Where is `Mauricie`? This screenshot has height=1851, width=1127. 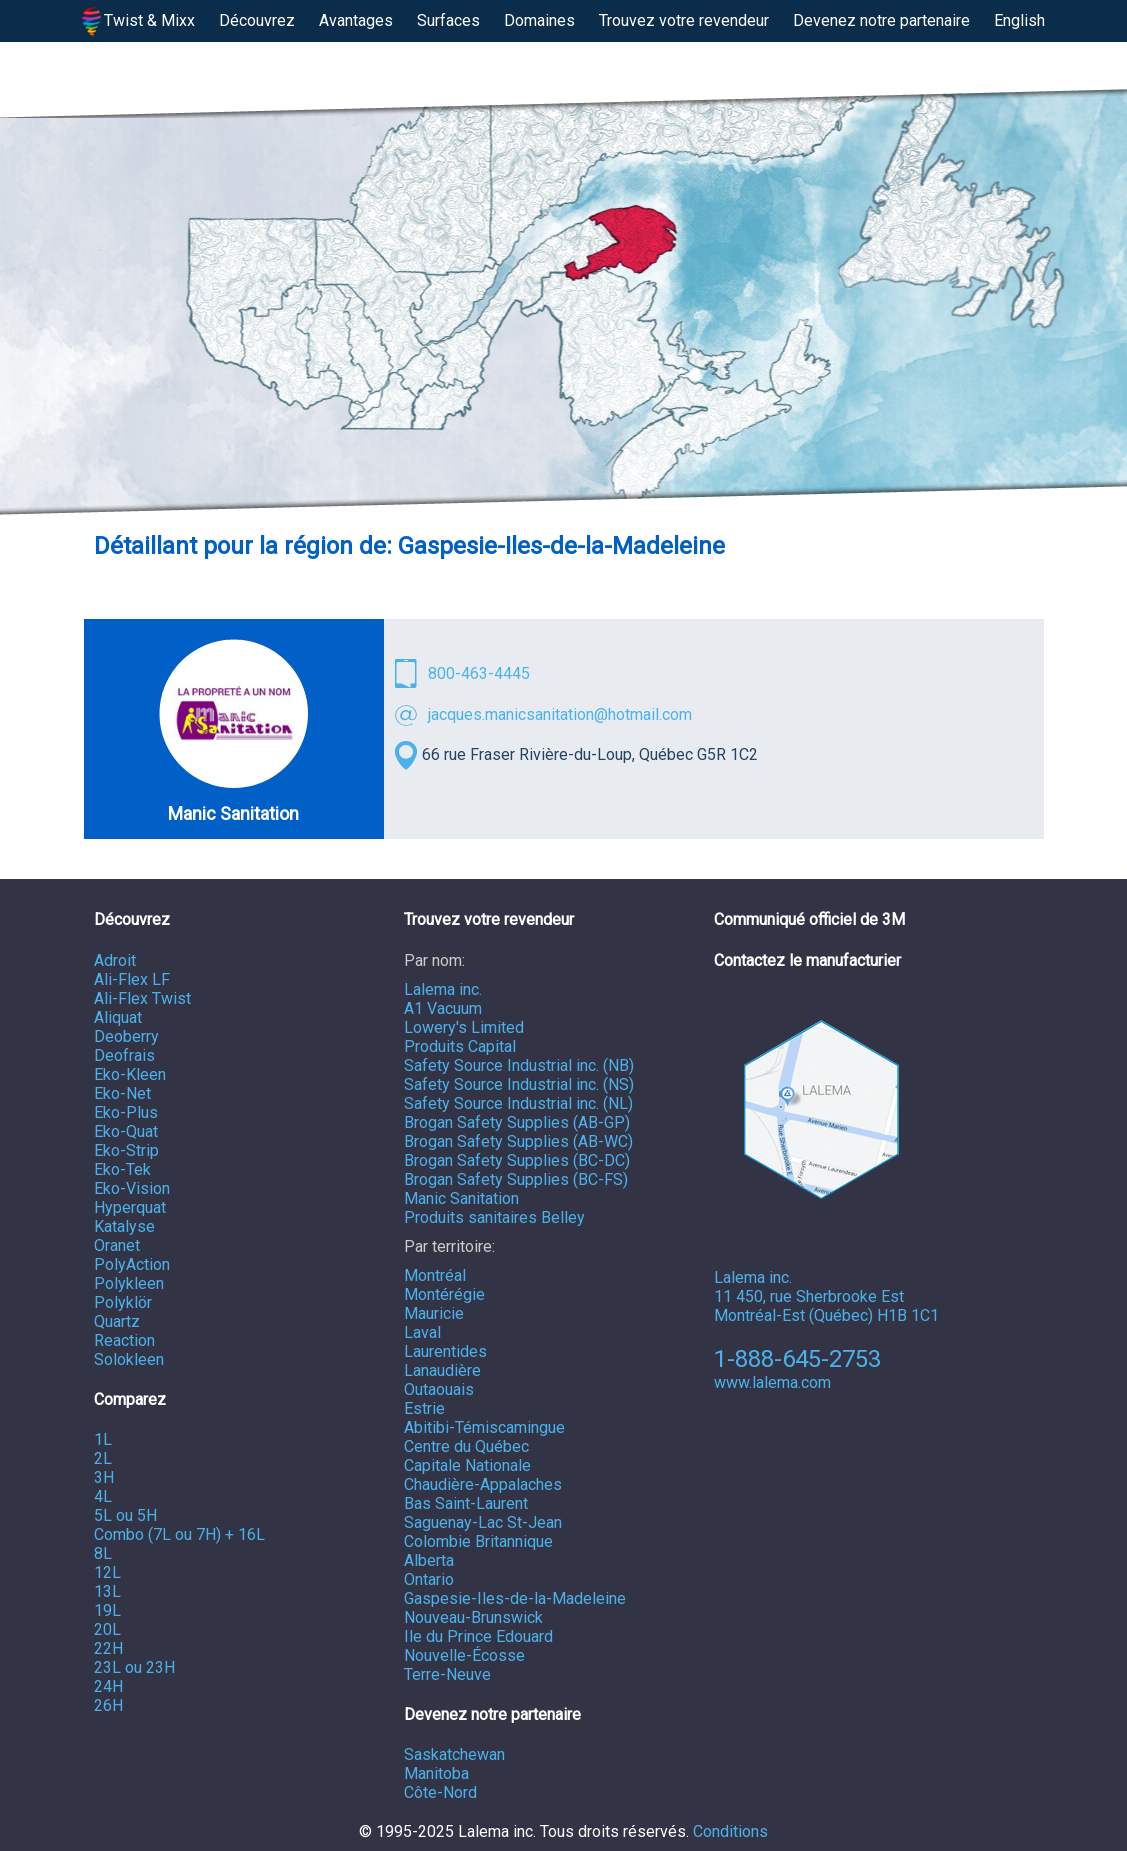 Mauricie is located at coordinates (434, 1313).